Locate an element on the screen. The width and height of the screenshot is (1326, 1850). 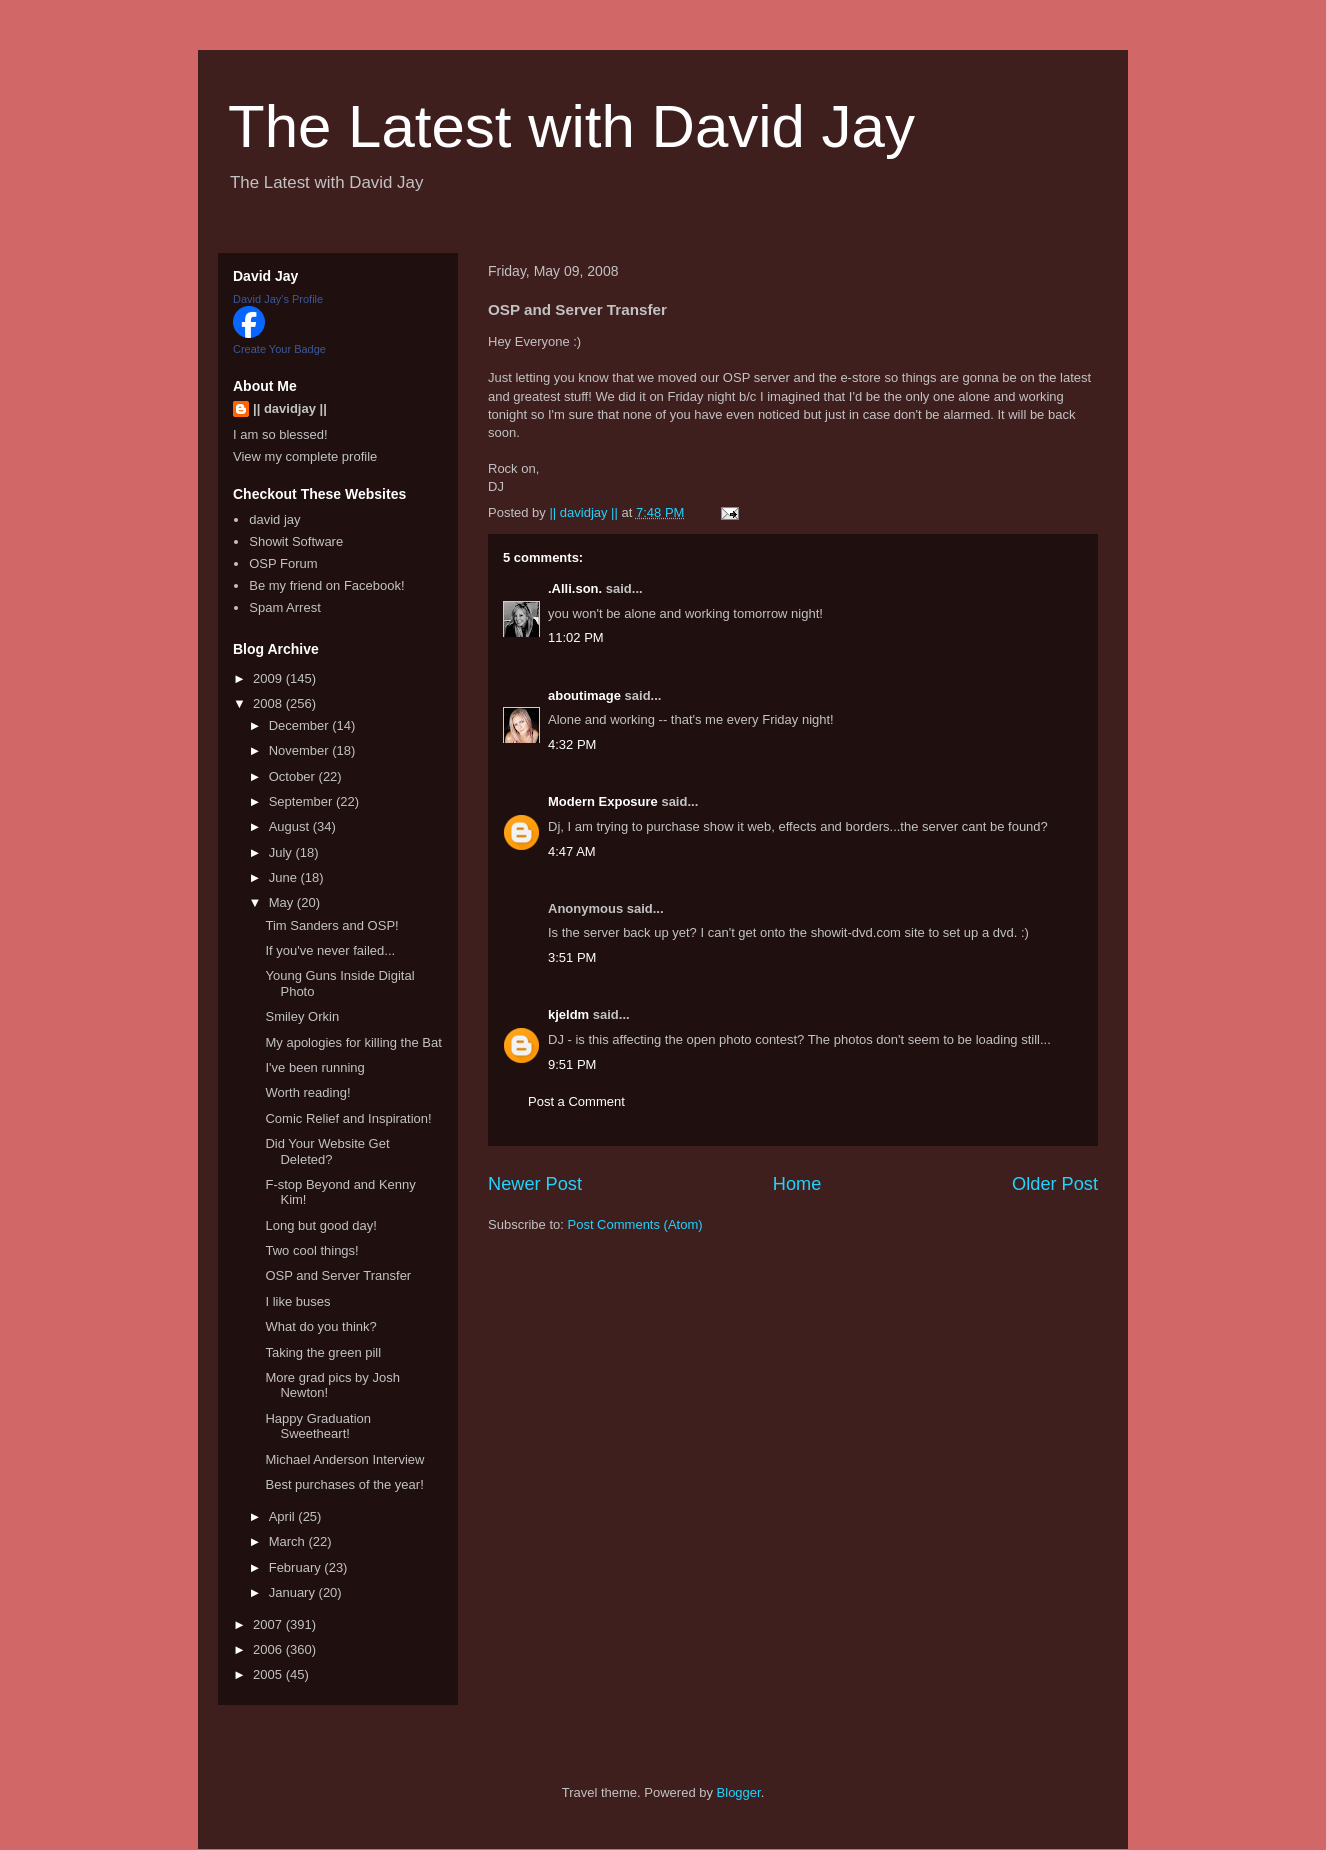
9:51 PM is located at coordinates (572, 1064).